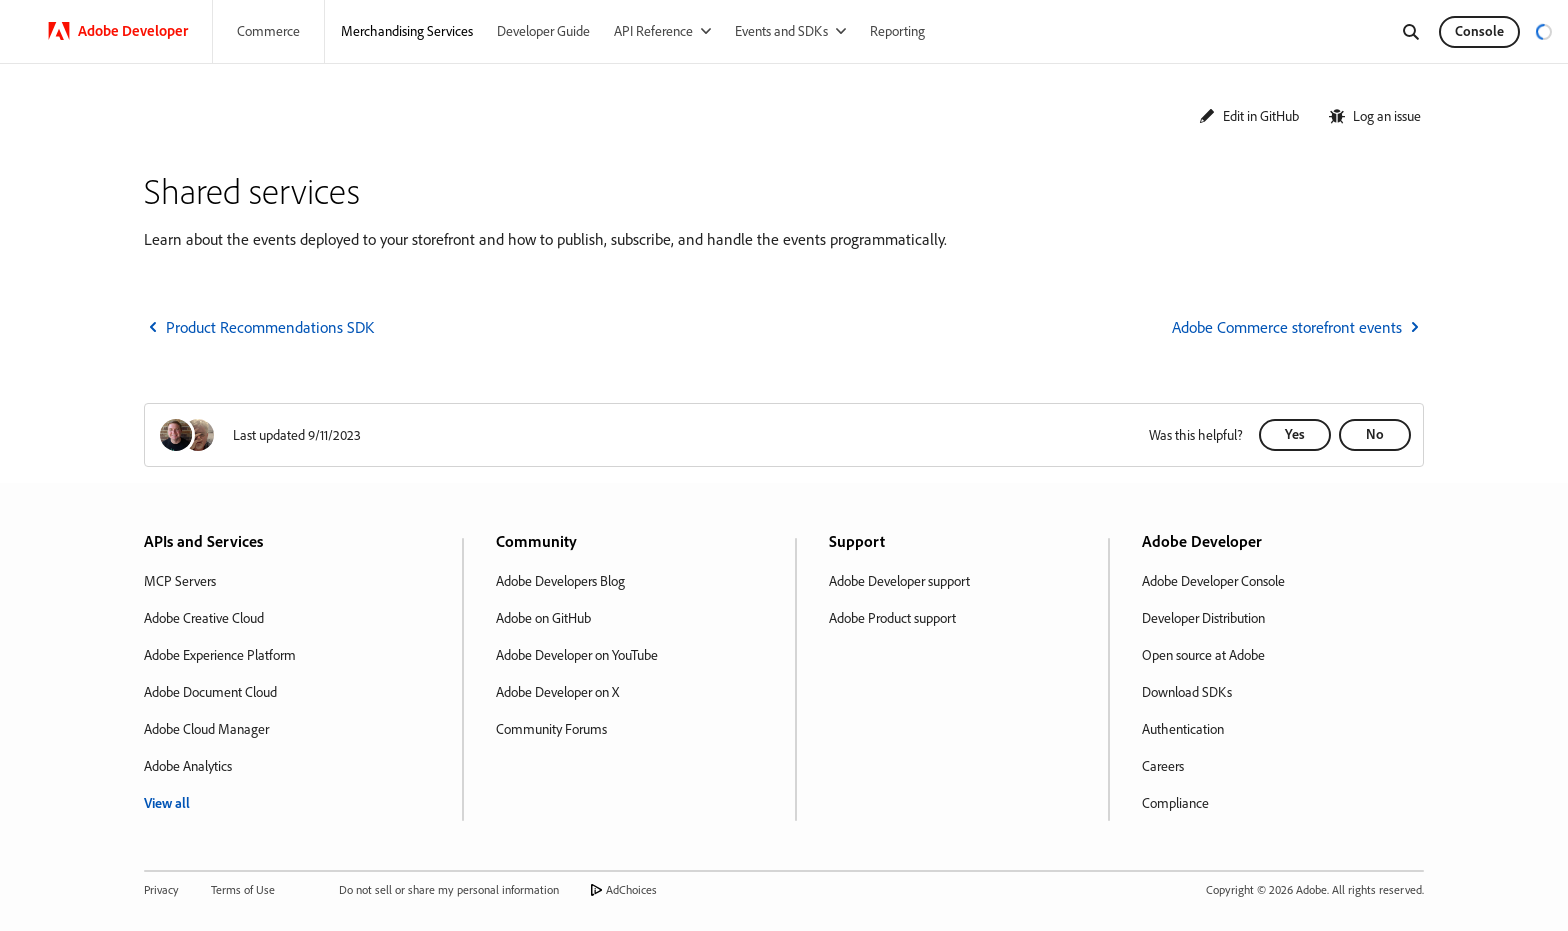  I want to click on Adobe Product support, so click(892, 618).